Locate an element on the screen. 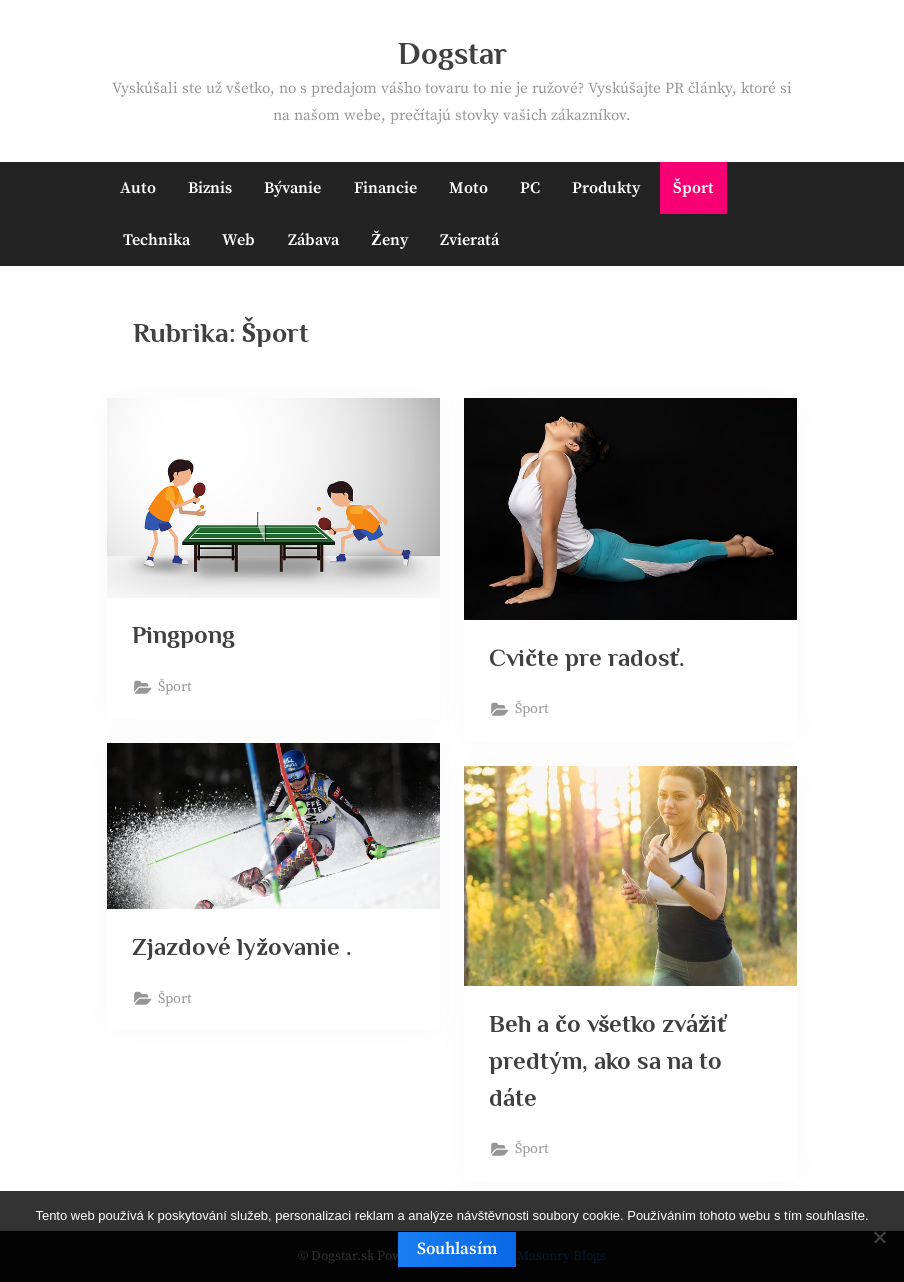  Pingpong is located at coordinates (184, 634).